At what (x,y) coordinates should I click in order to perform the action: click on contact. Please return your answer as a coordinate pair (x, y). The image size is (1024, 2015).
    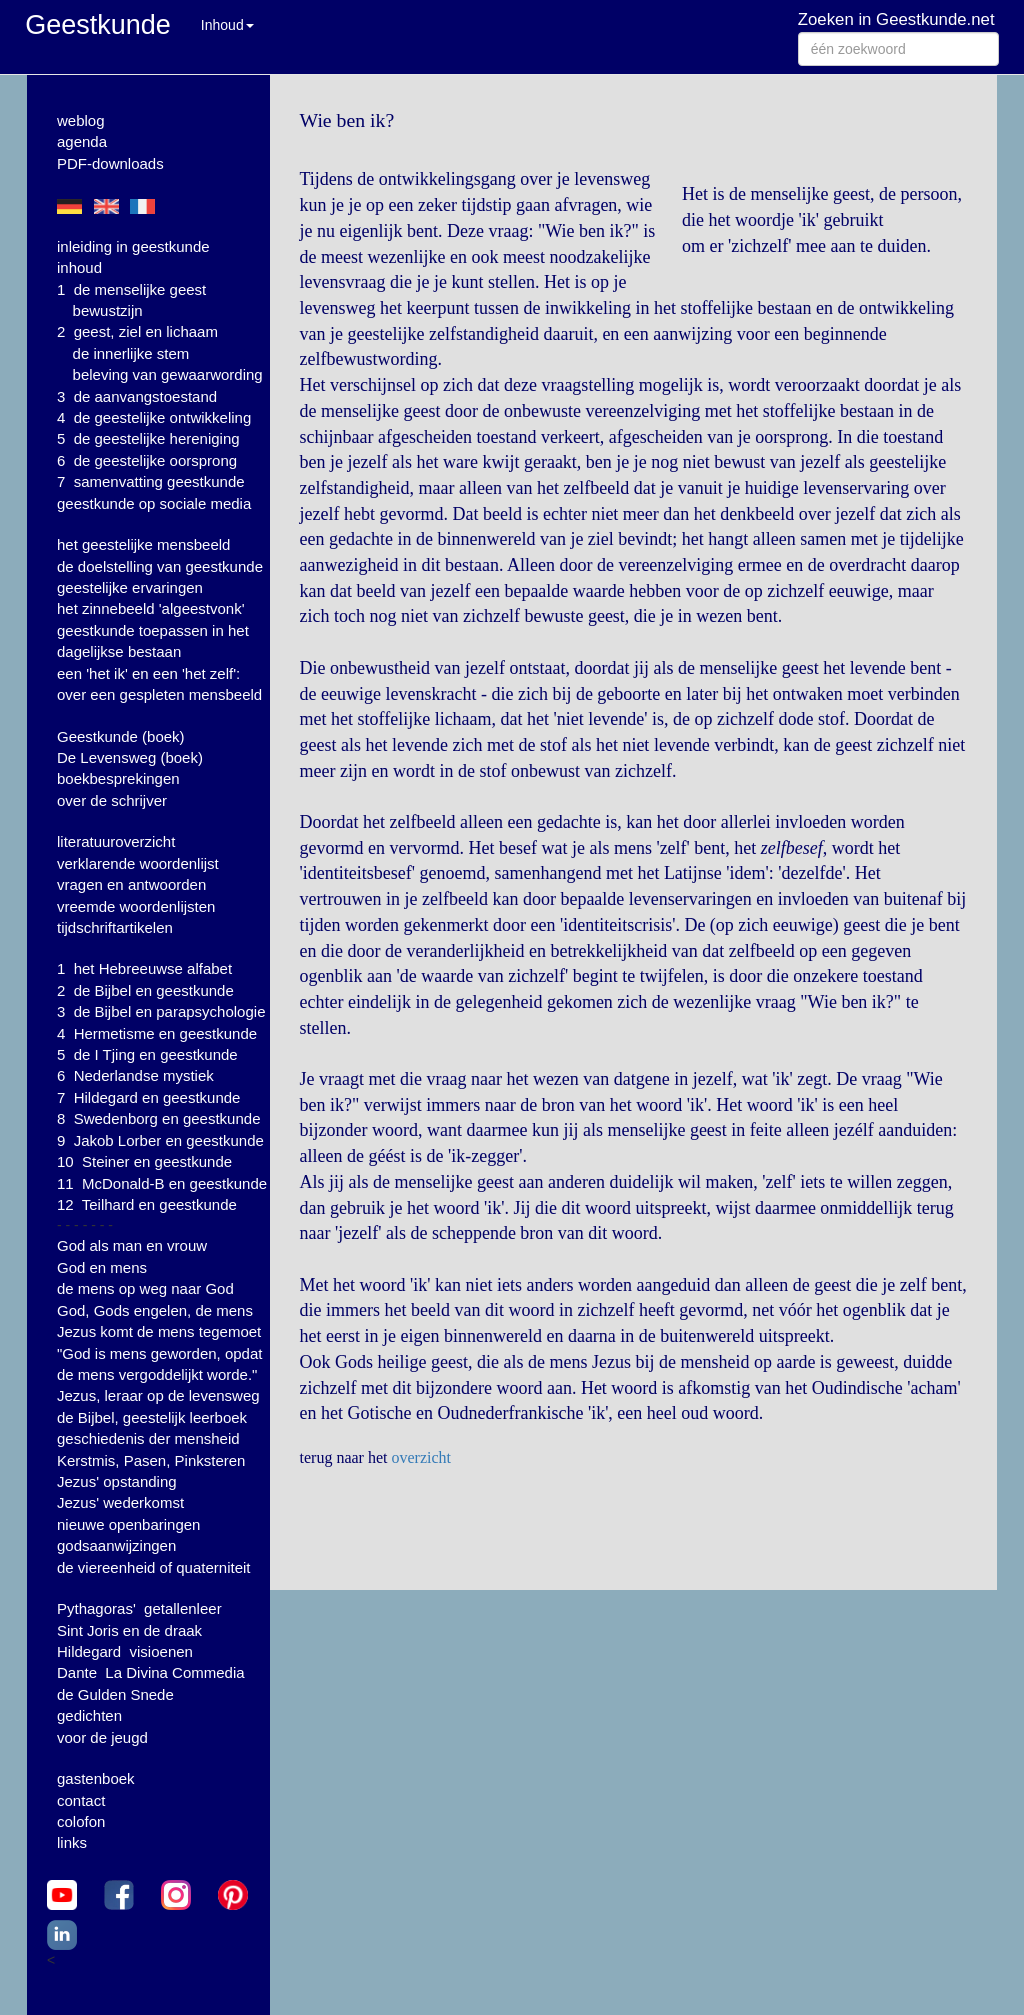
    Looking at the image, I should click on (81, 1800).